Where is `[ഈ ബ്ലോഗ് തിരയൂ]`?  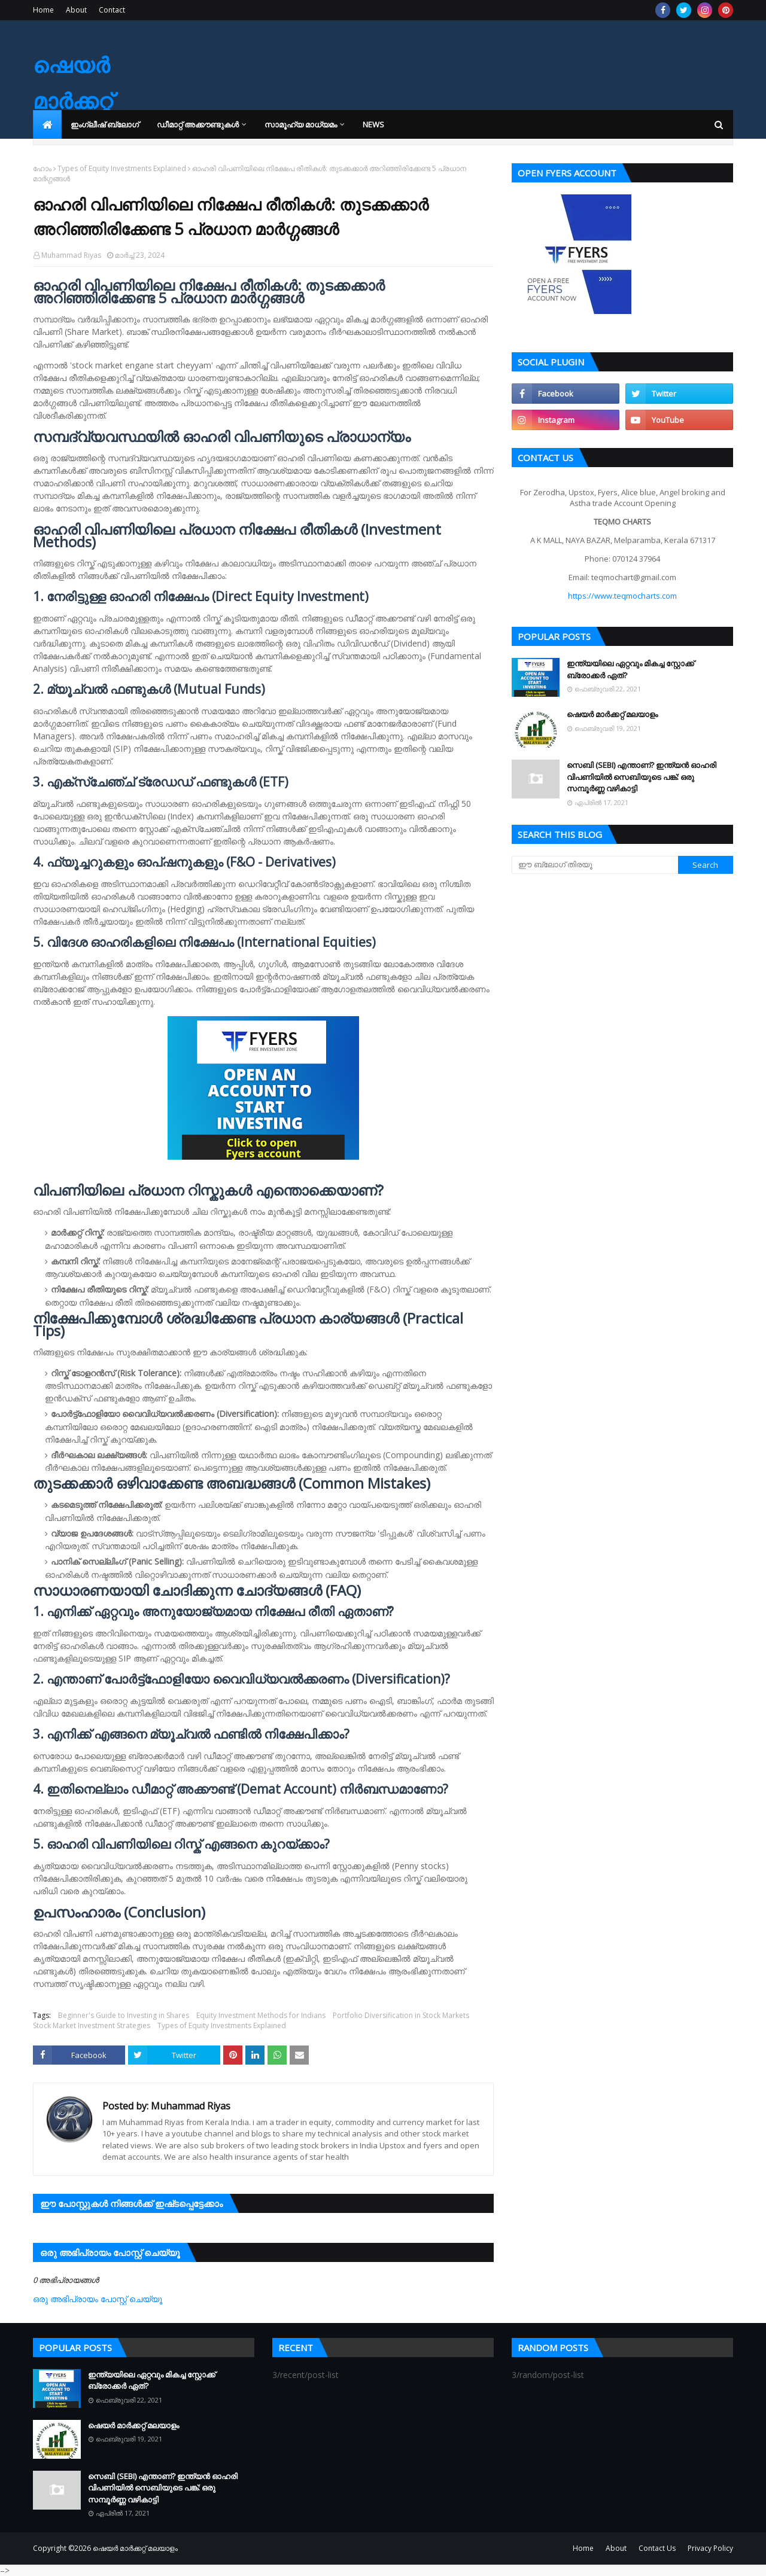 [ഈ ബ്ലോഗ് തിരയൂ] is located at coordinates (595, 865).